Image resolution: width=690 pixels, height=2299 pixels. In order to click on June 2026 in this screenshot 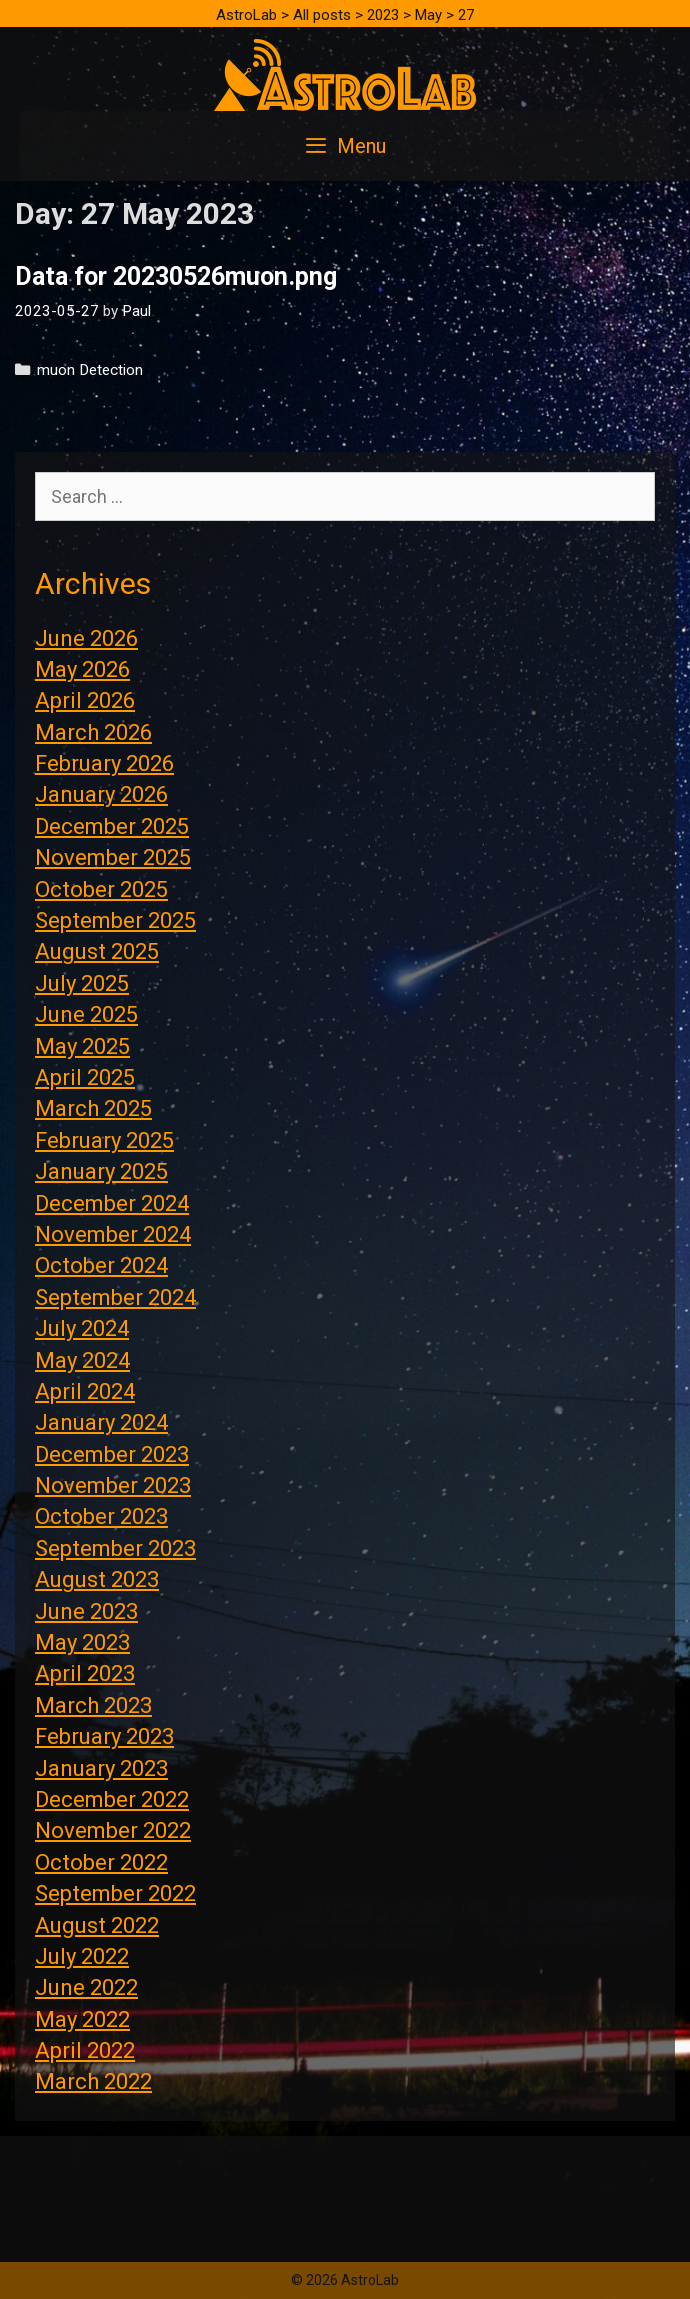, I will do `click(86, 638)`.